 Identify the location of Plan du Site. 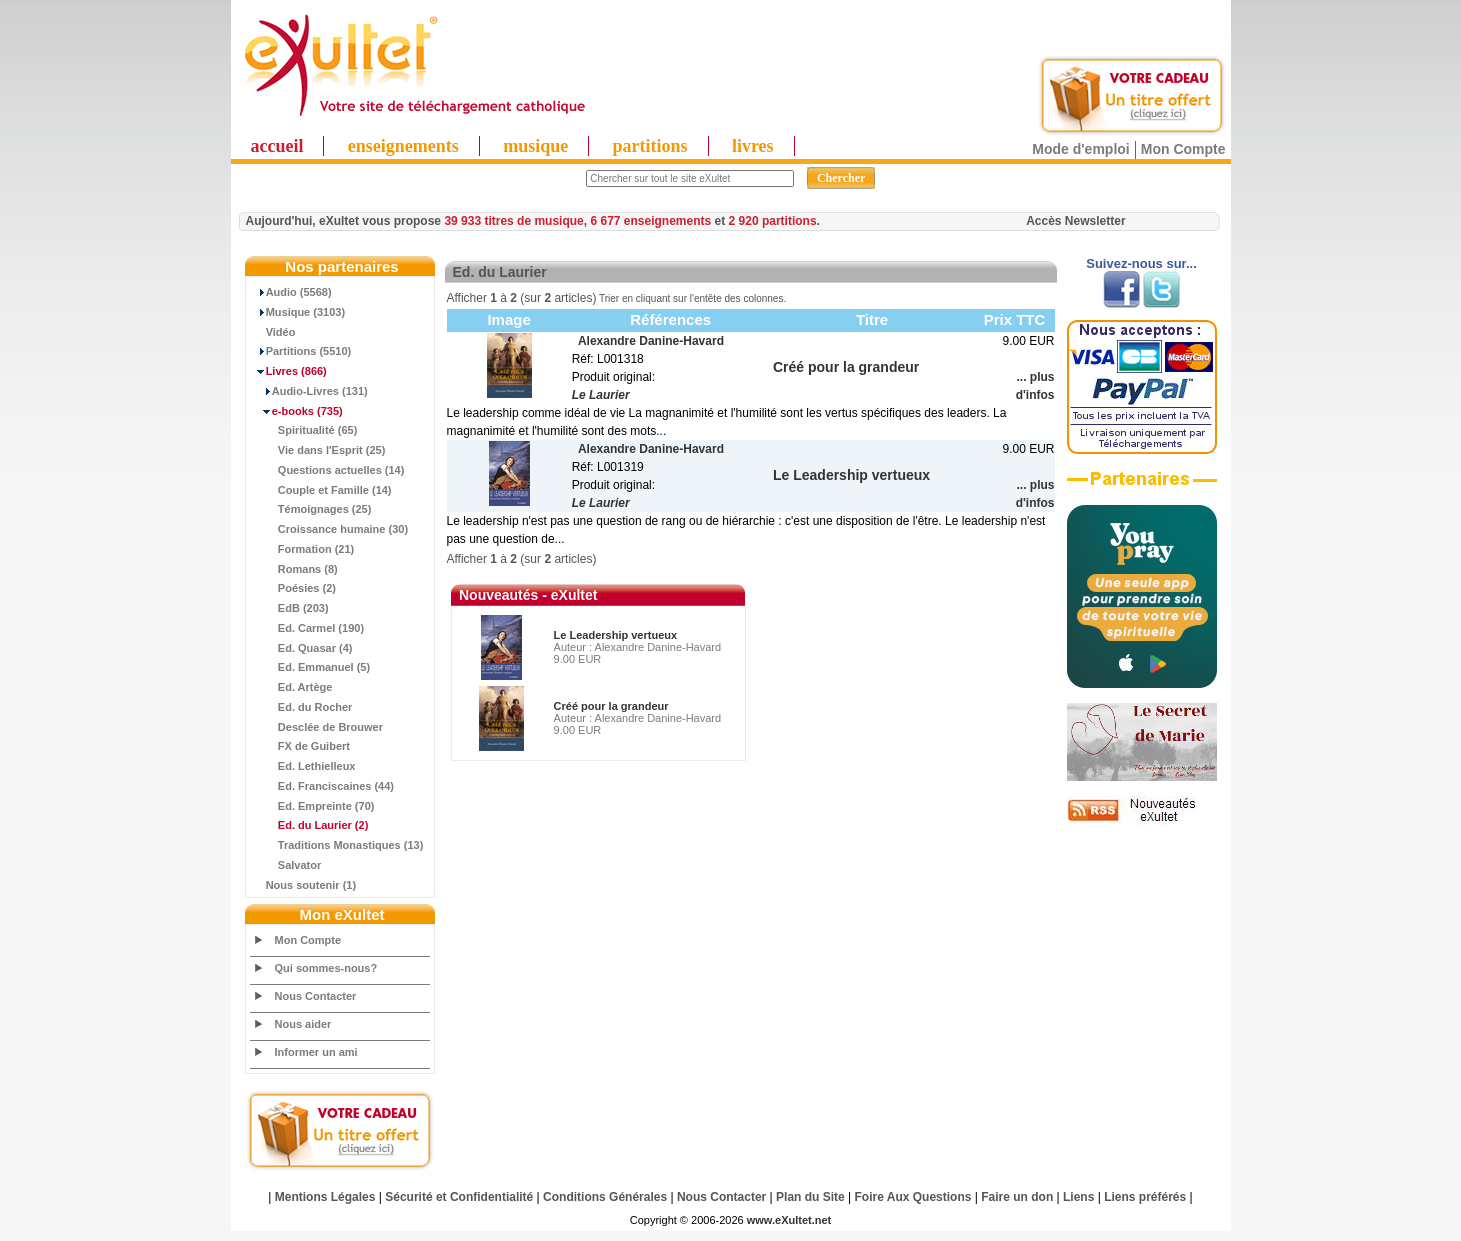
(810, 1197).